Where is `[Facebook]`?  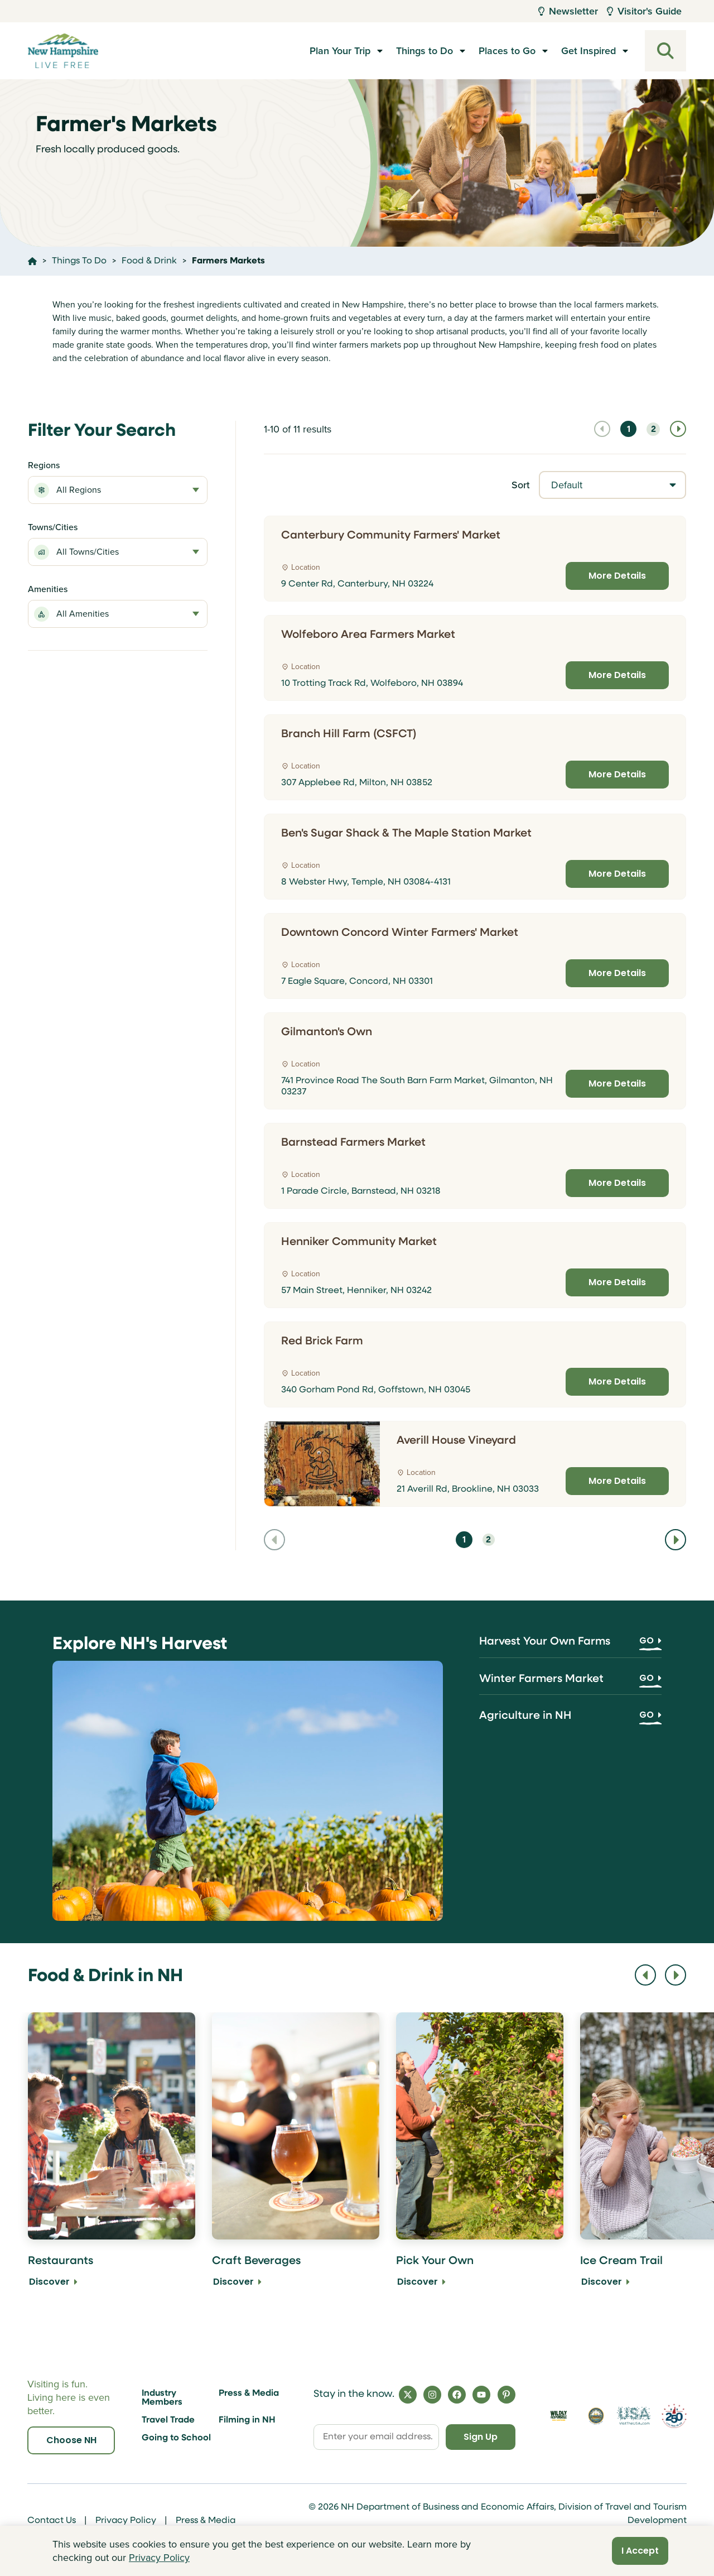
[Facebook] is located at coordinates (457, 2395).